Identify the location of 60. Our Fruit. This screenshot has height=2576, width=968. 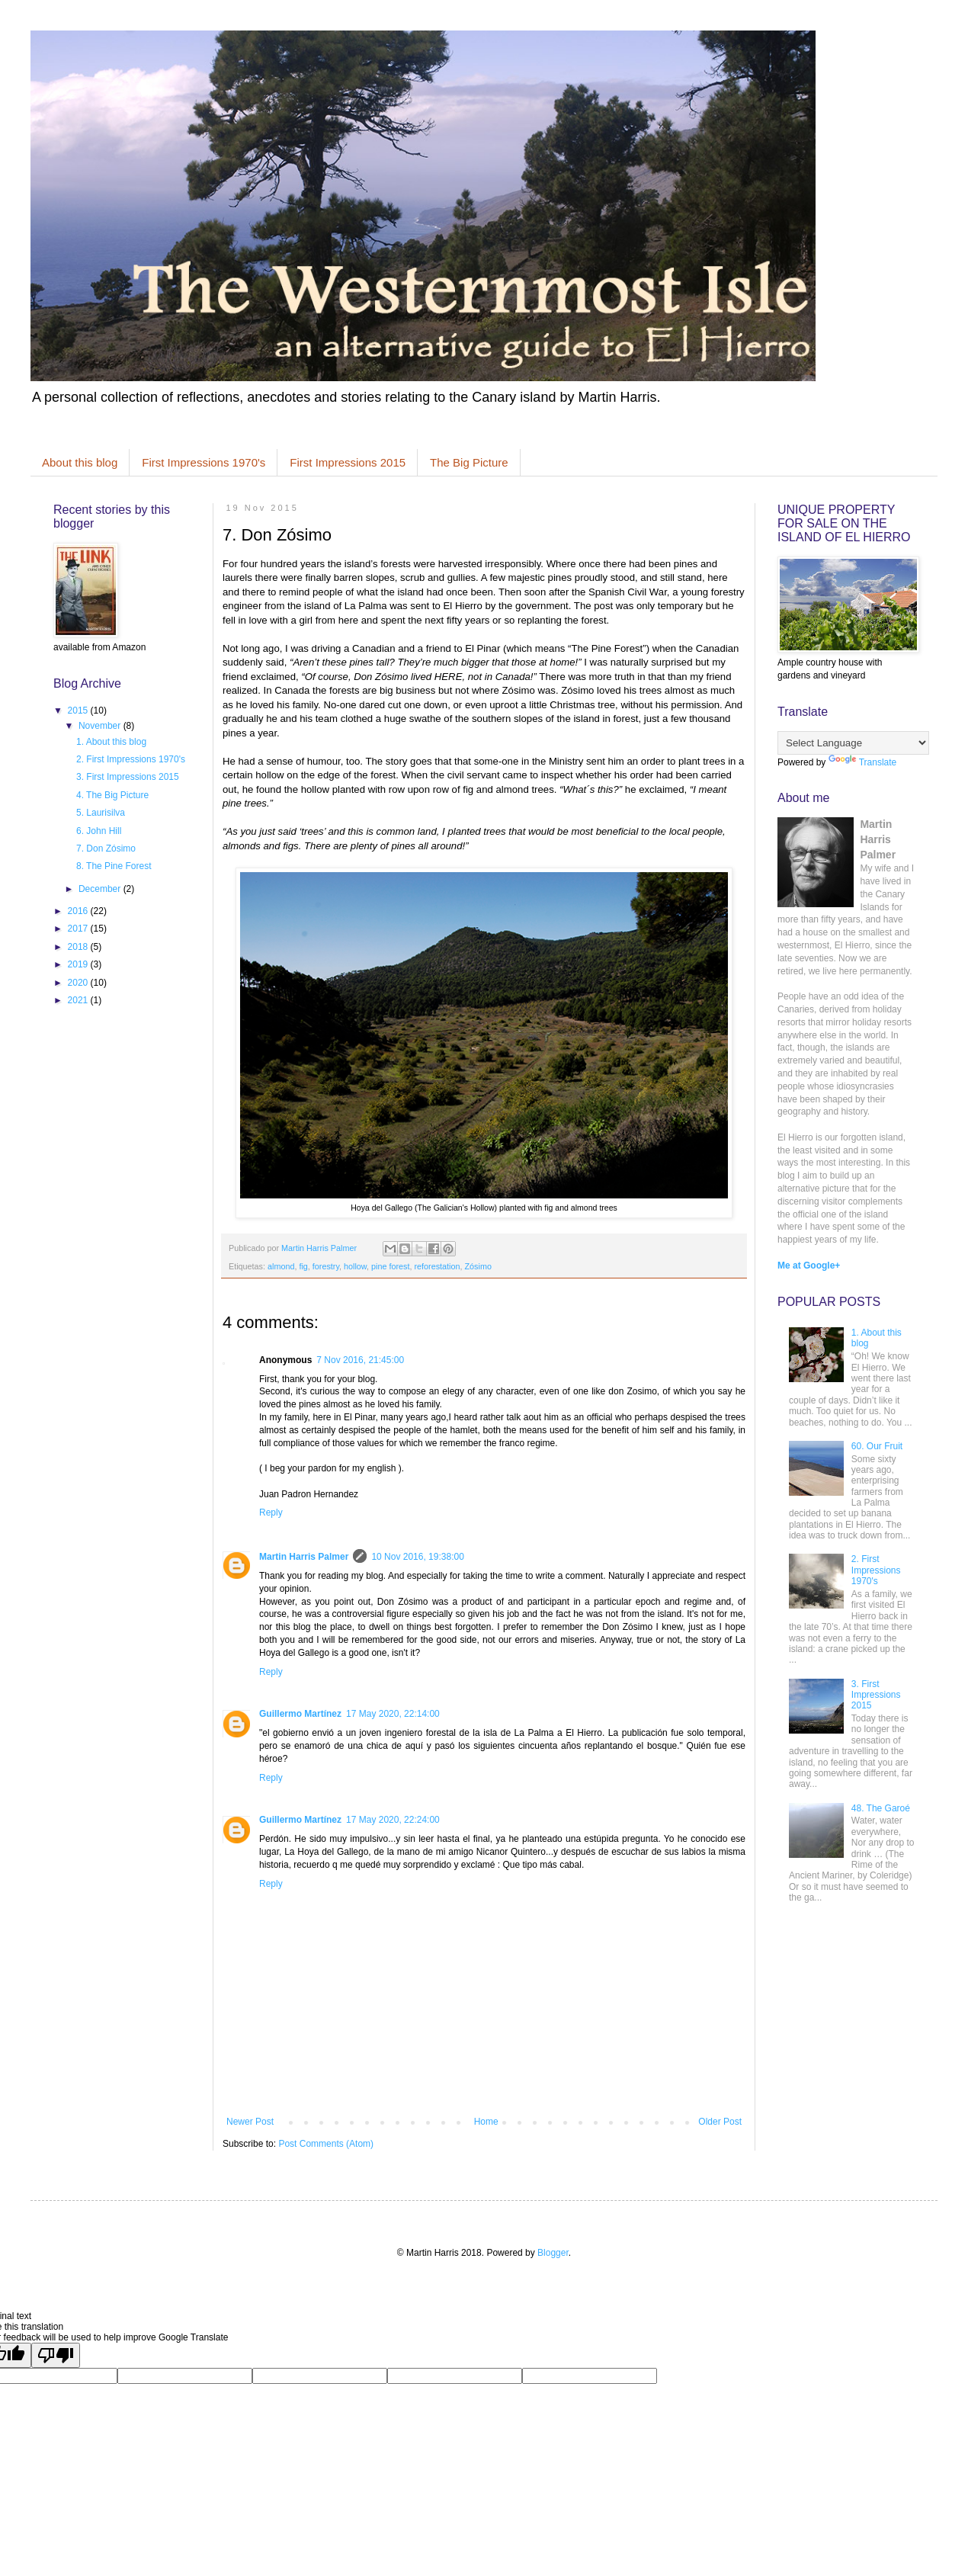
(876, 1446).